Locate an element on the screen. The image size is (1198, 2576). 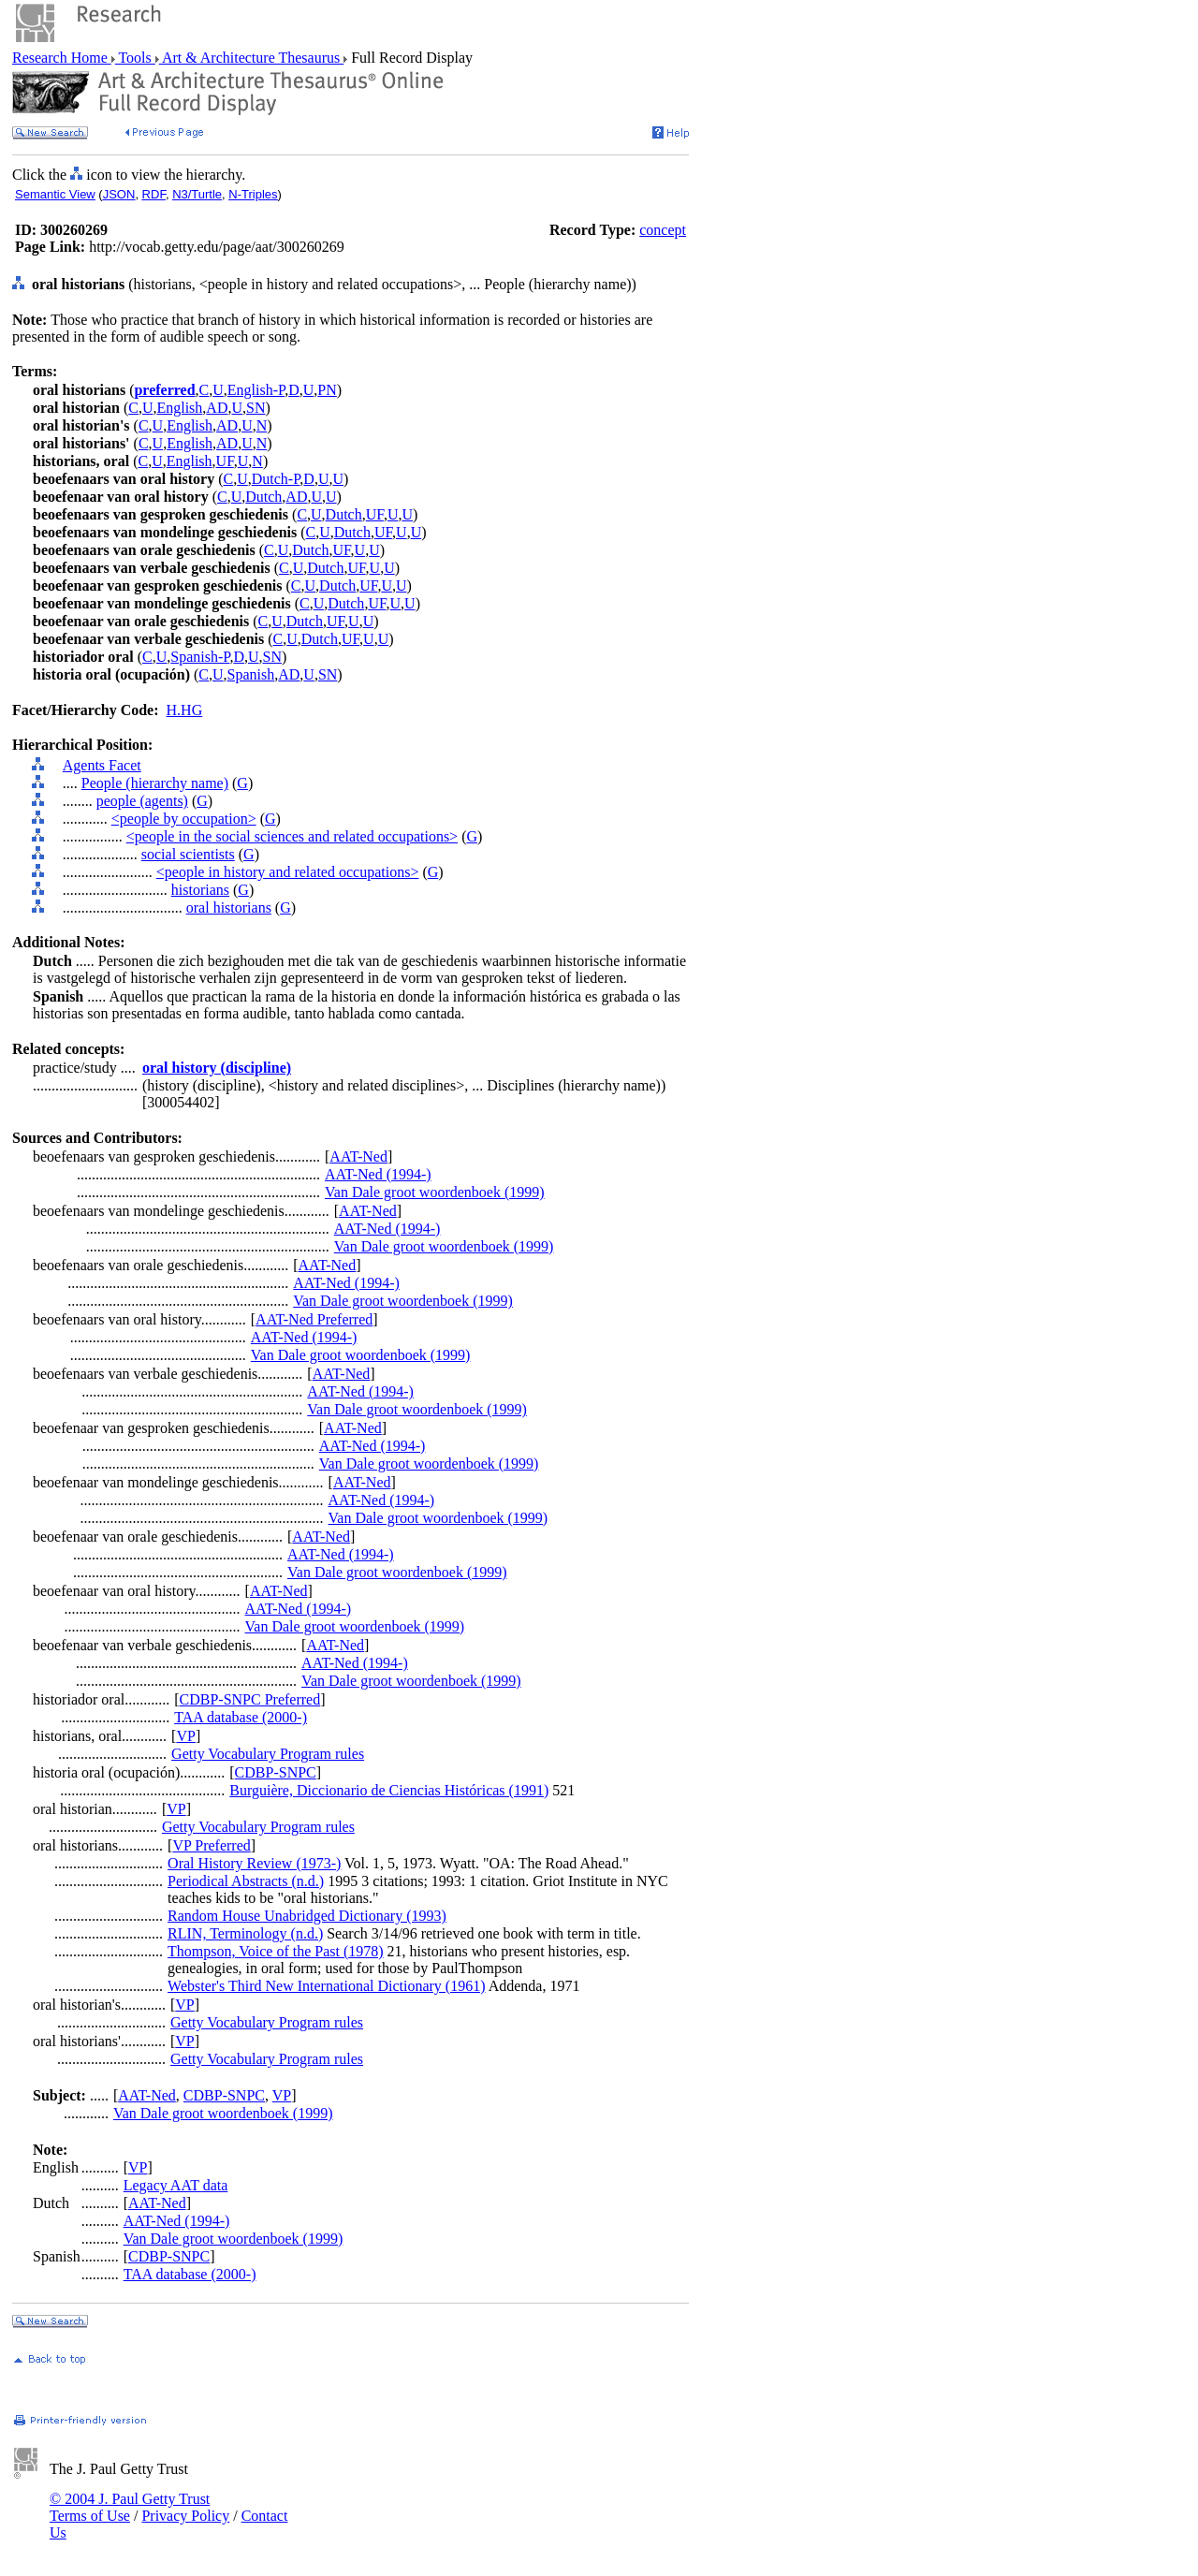
Dutch is located at coordinates (263, 497).